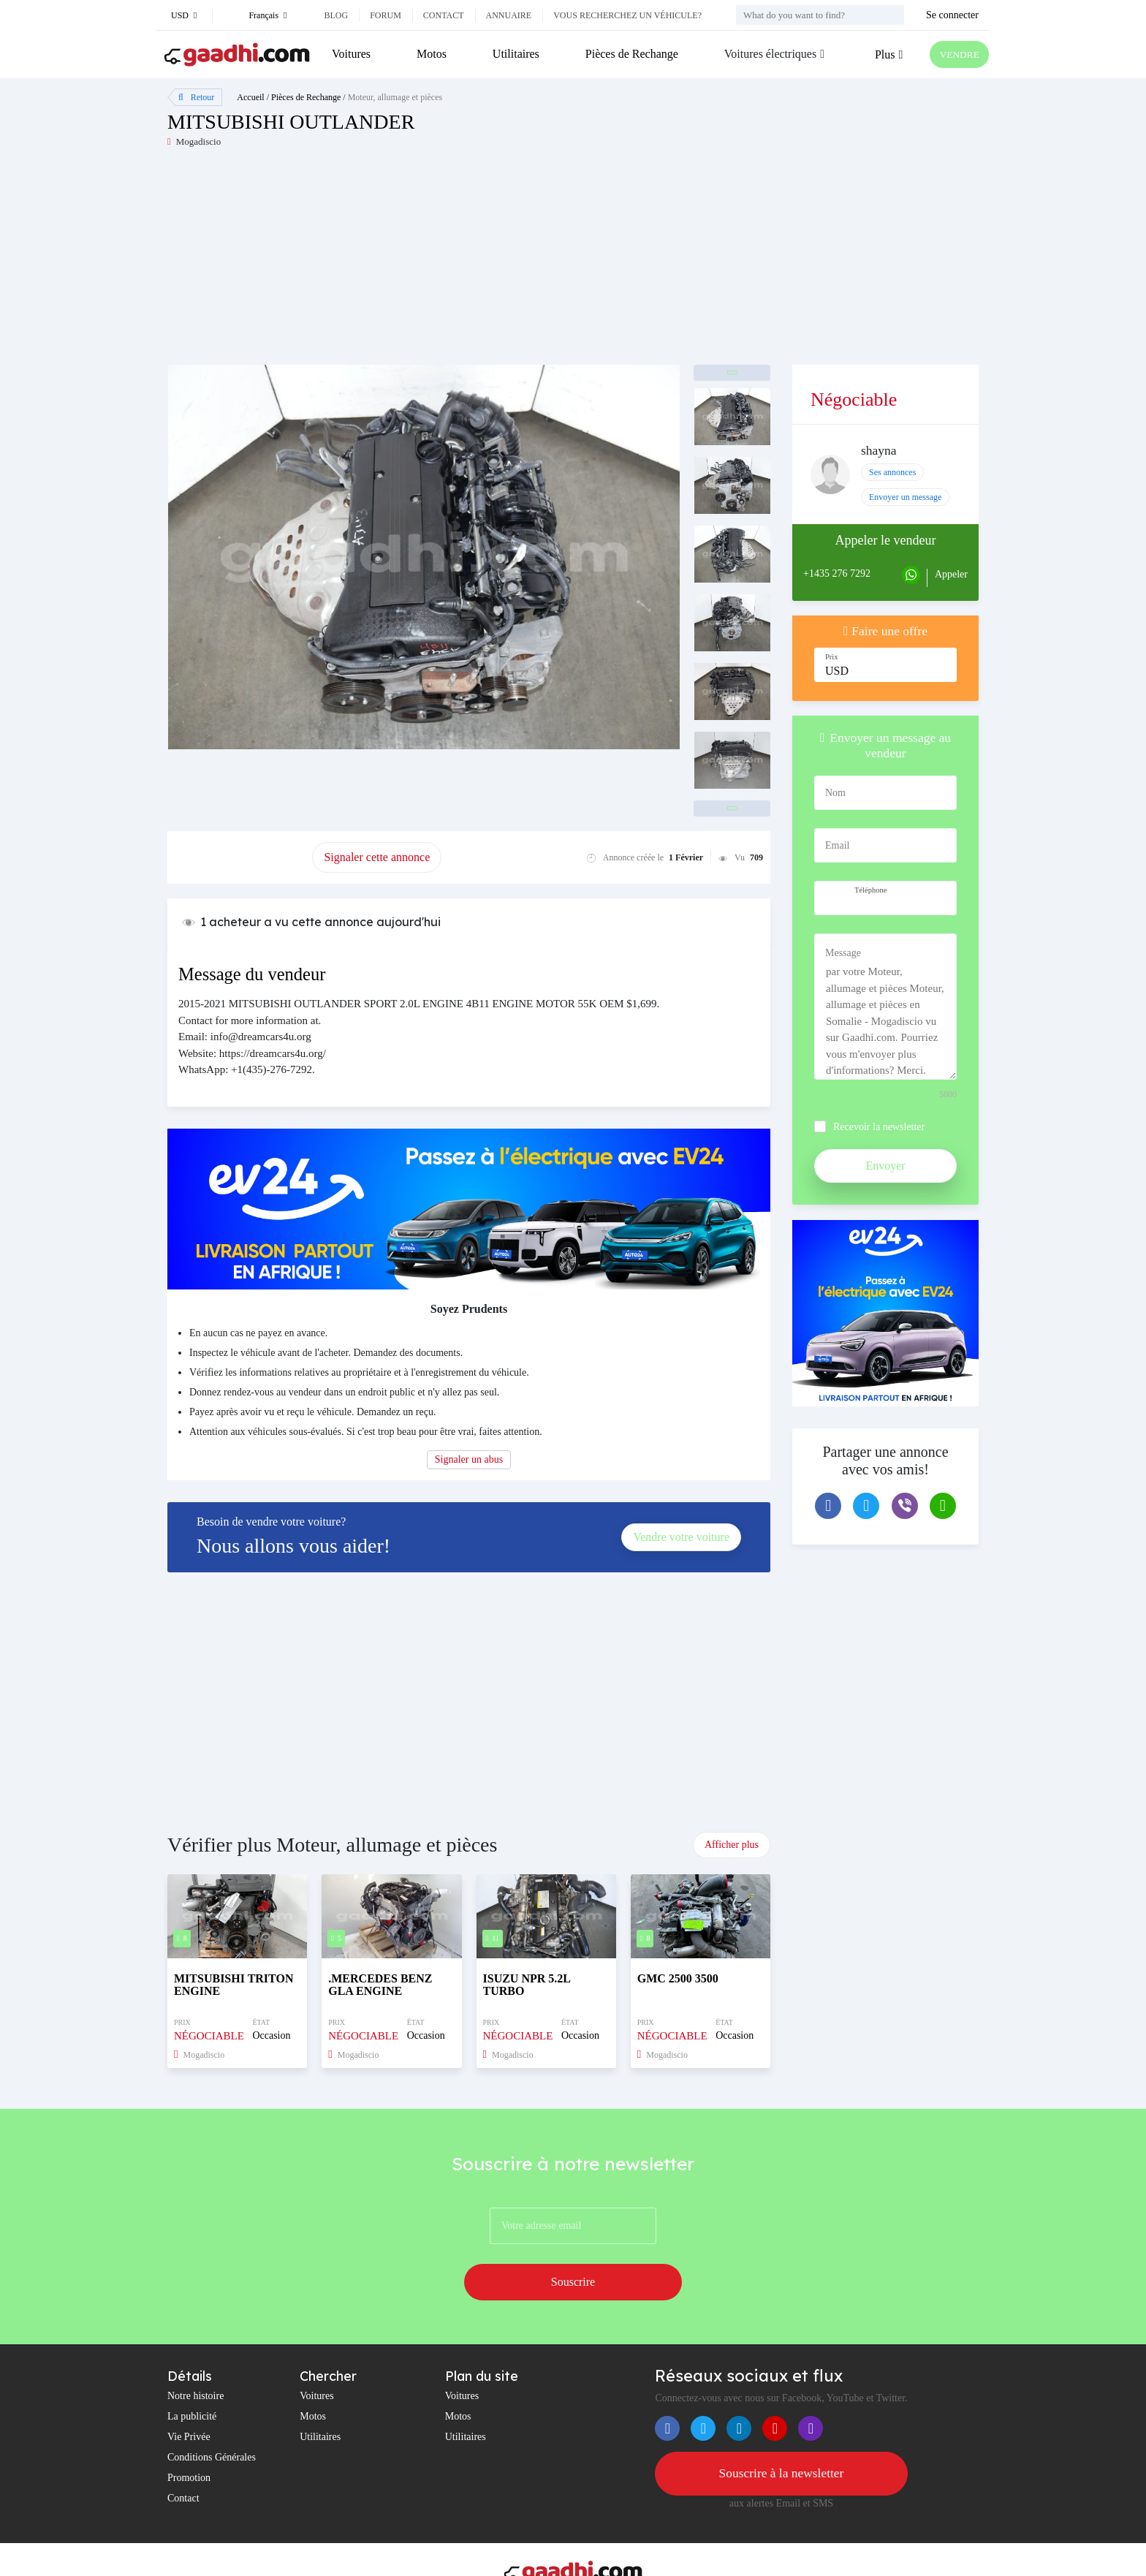 This screenshot has height=2576, width=1146. Describe the element at coordinates (781, 2433) in the screenshot. I see `Souscrire à la newsletter` at that location.